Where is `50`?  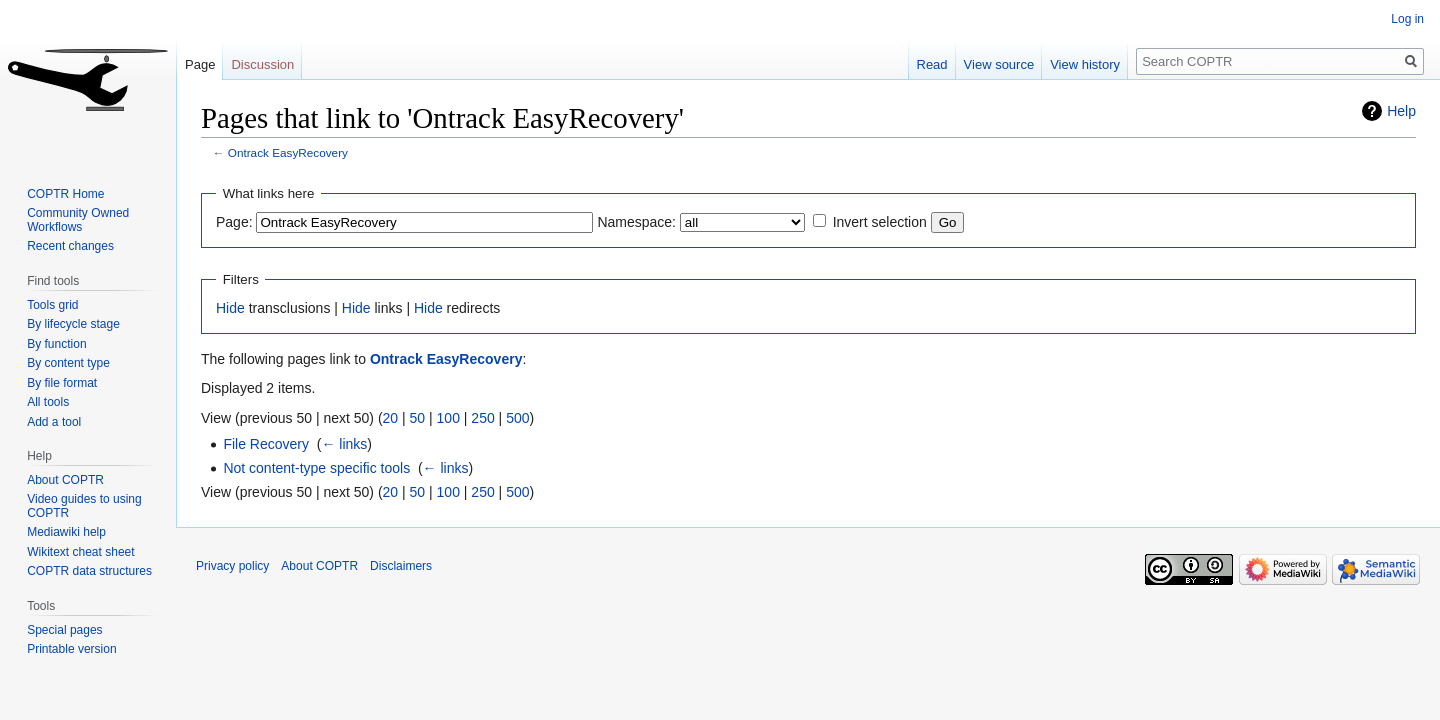 50 is located at coordinates (418, 418).